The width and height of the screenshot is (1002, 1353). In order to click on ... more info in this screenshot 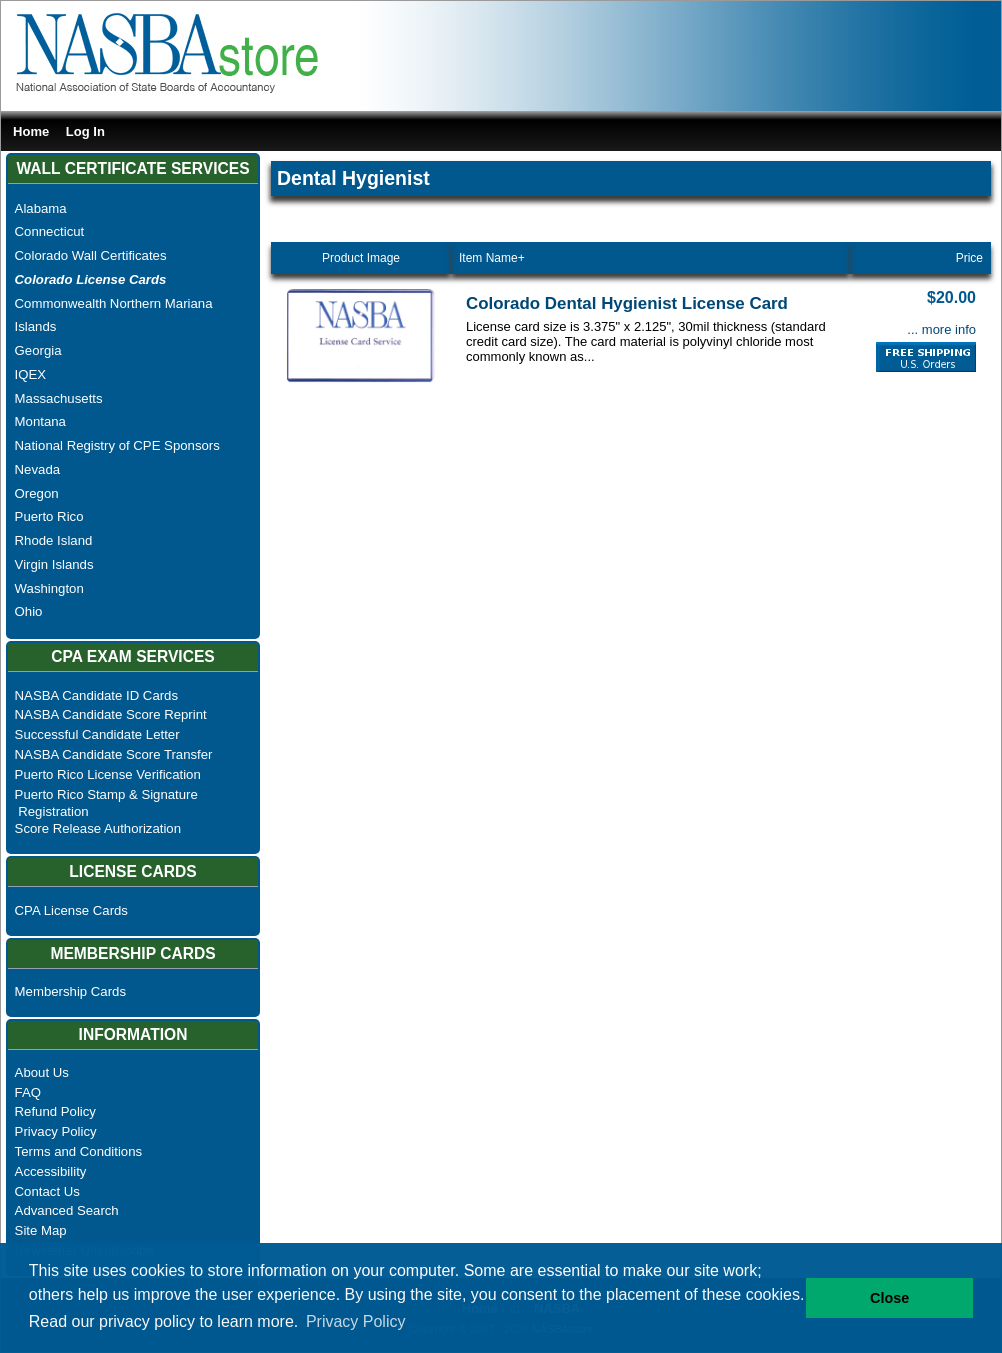, I will do `click(941, 329)`.